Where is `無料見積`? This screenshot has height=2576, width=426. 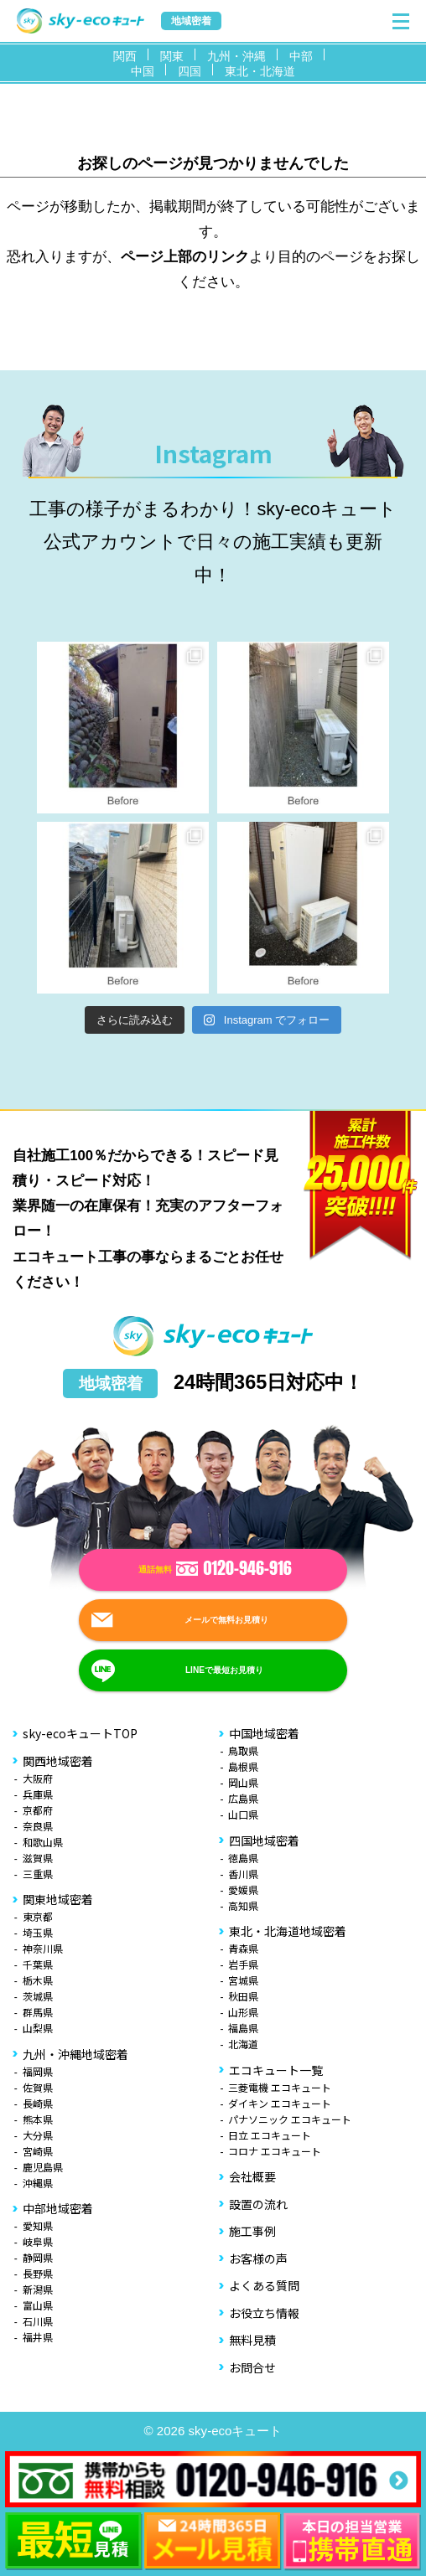
無料見積 is located at coordinates (252, 2339).